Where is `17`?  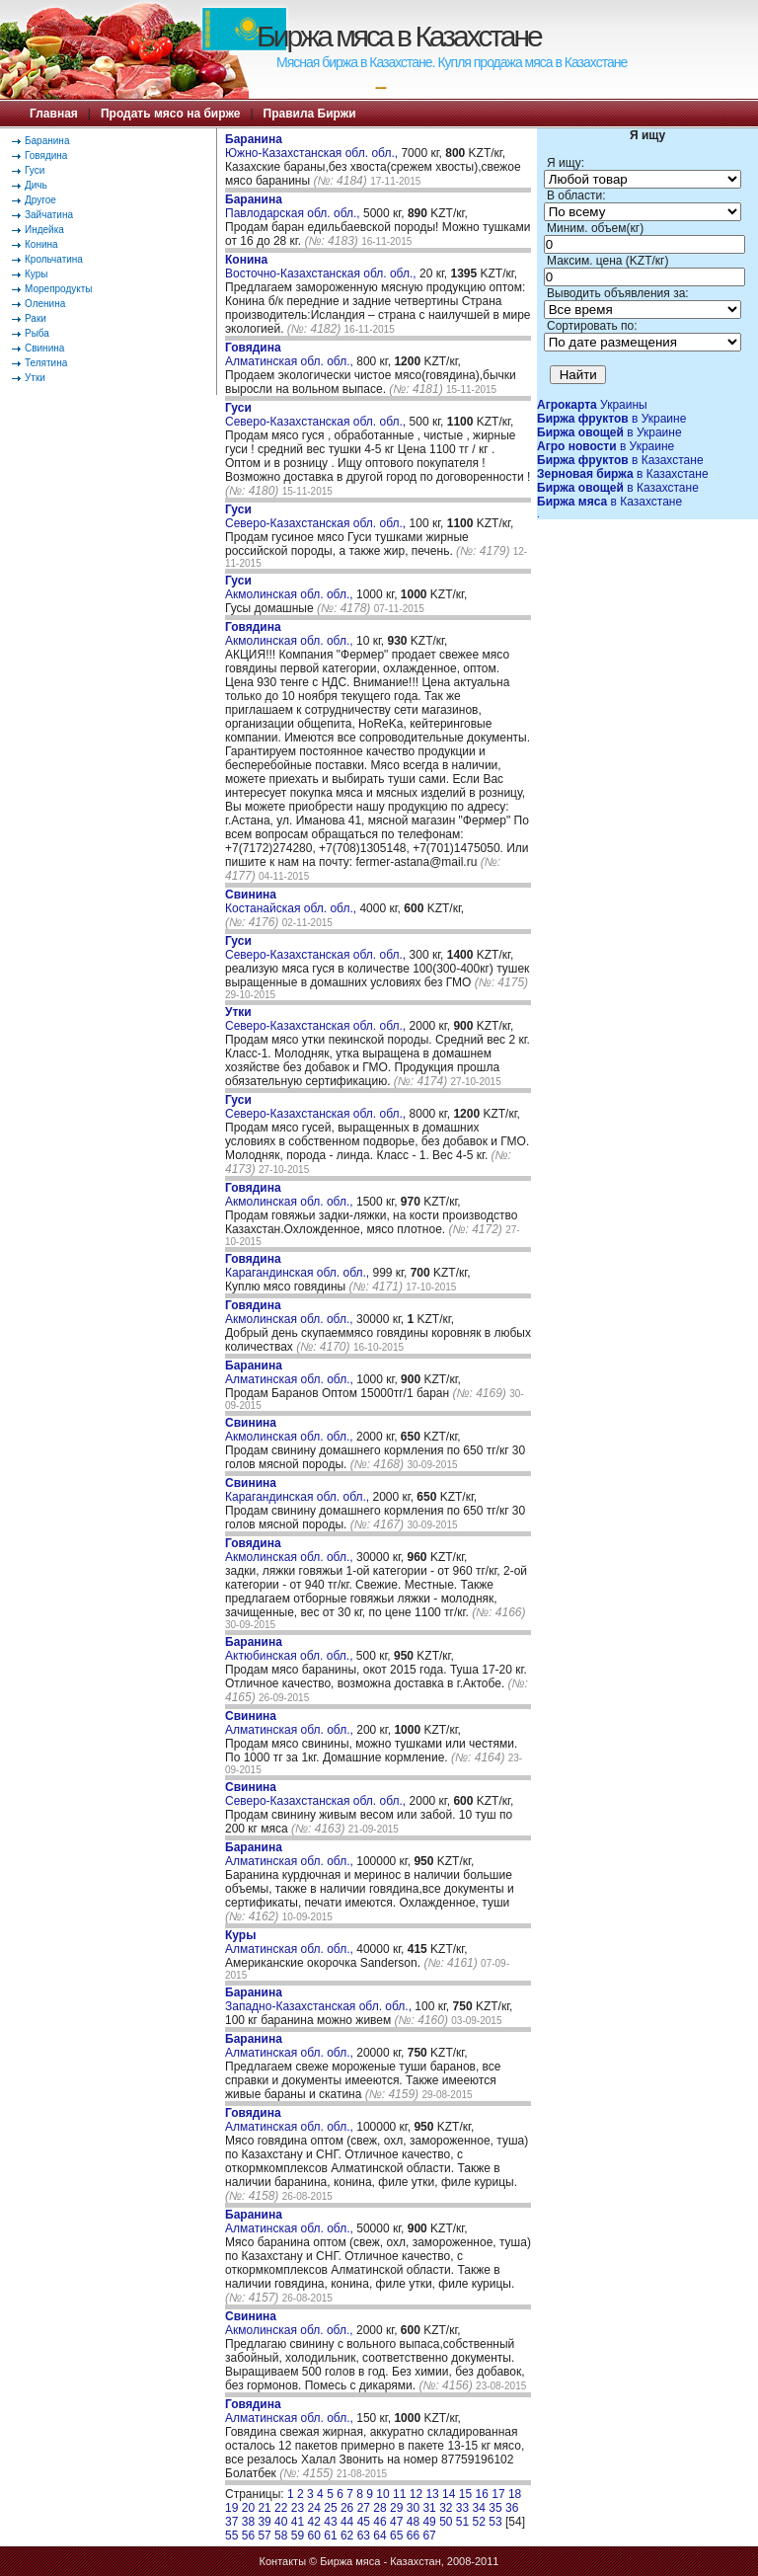 17 is located at coordinates (498, 2494).